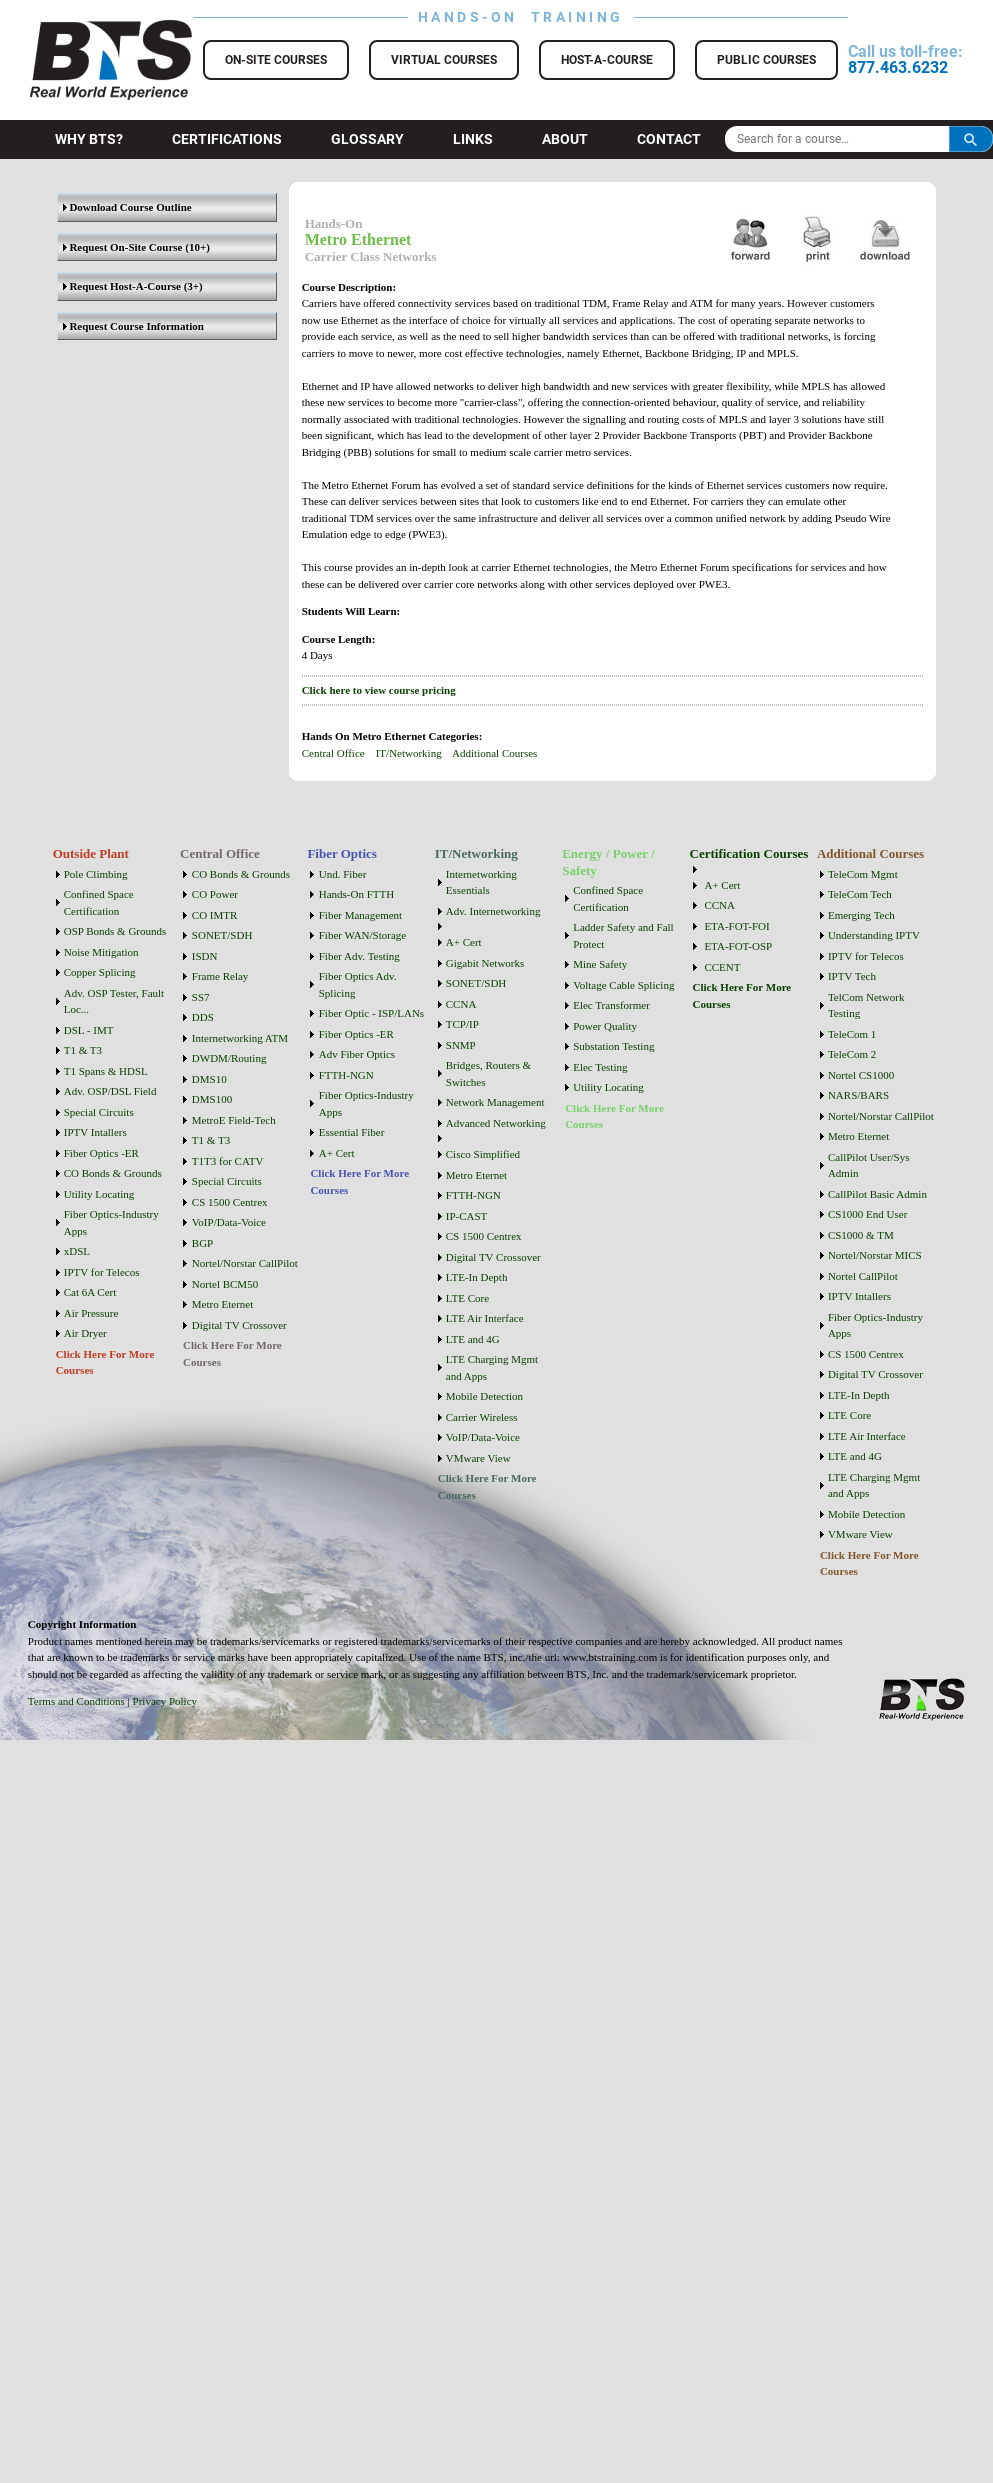 This screenshot has height=2483, width=993. Describe the element at coordinates (485, 1318) in the screenshot. I see `LTE Air Interface` at that location.